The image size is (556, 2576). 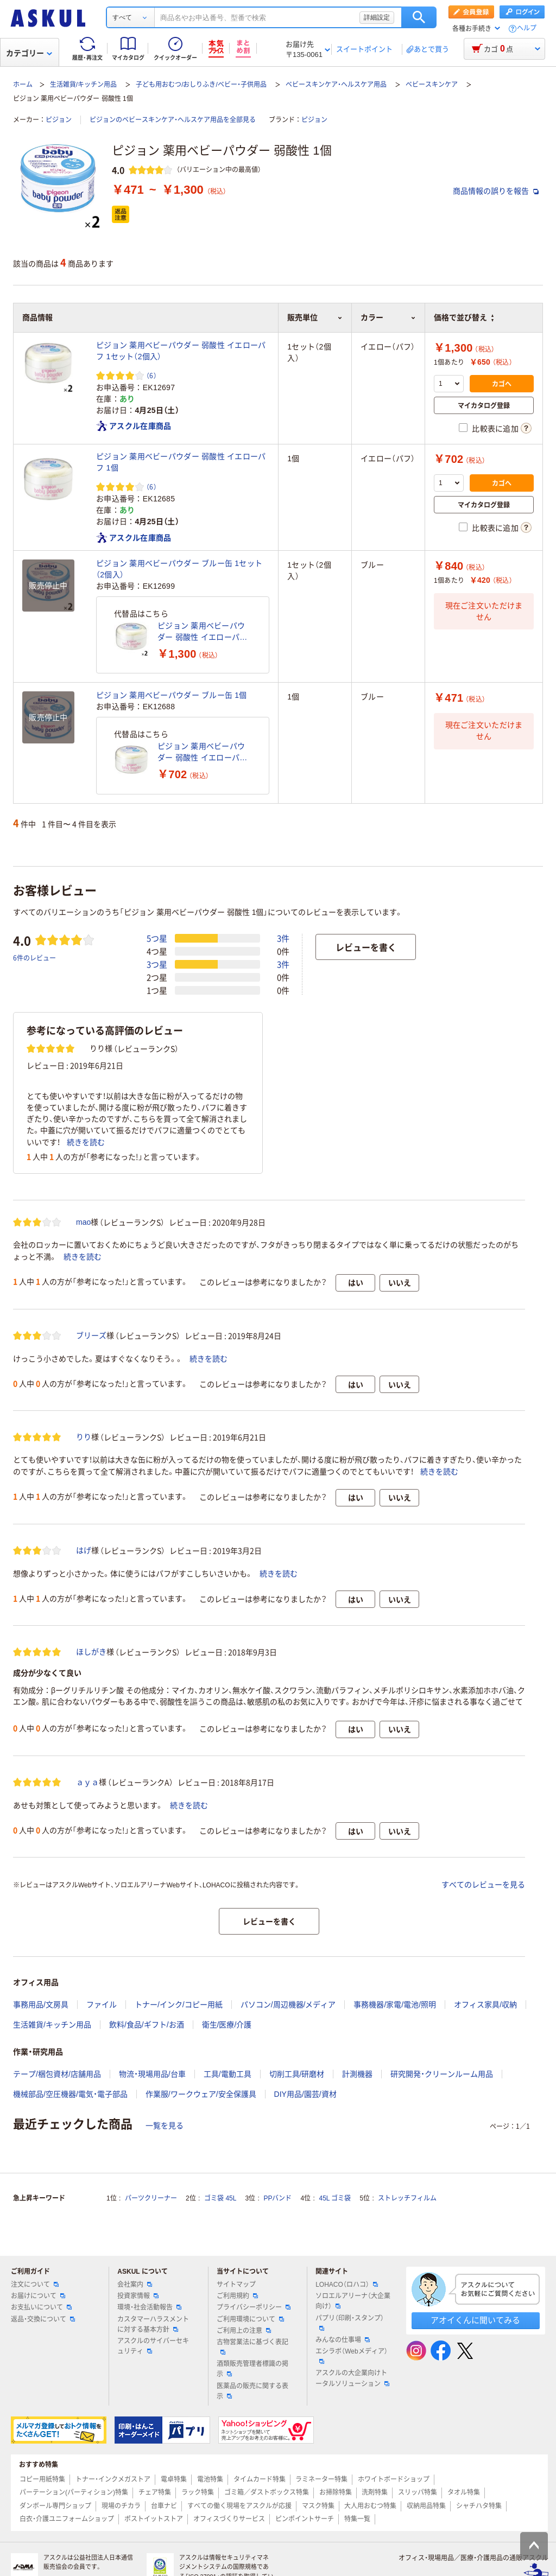 What do you see at coordinates (134, 2284) in the screenshot?
I see `会社案内` at bounding box center [134, 2284].